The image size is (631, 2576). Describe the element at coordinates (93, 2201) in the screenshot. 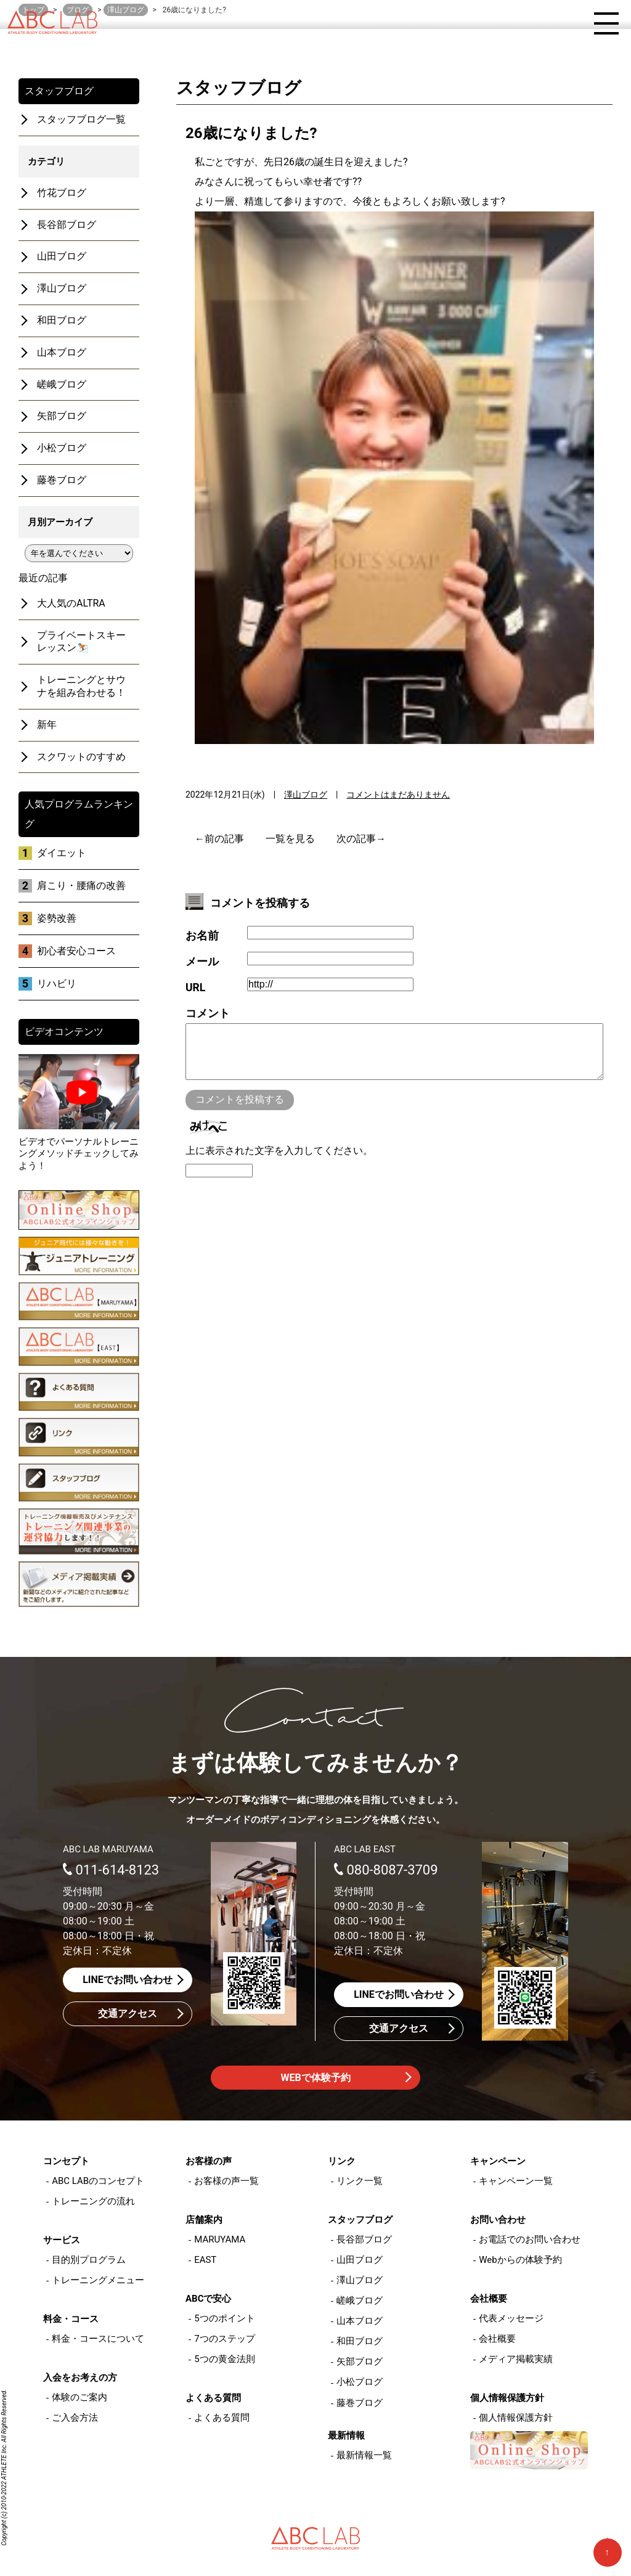

I see `トレーニングの流れ` at that location.